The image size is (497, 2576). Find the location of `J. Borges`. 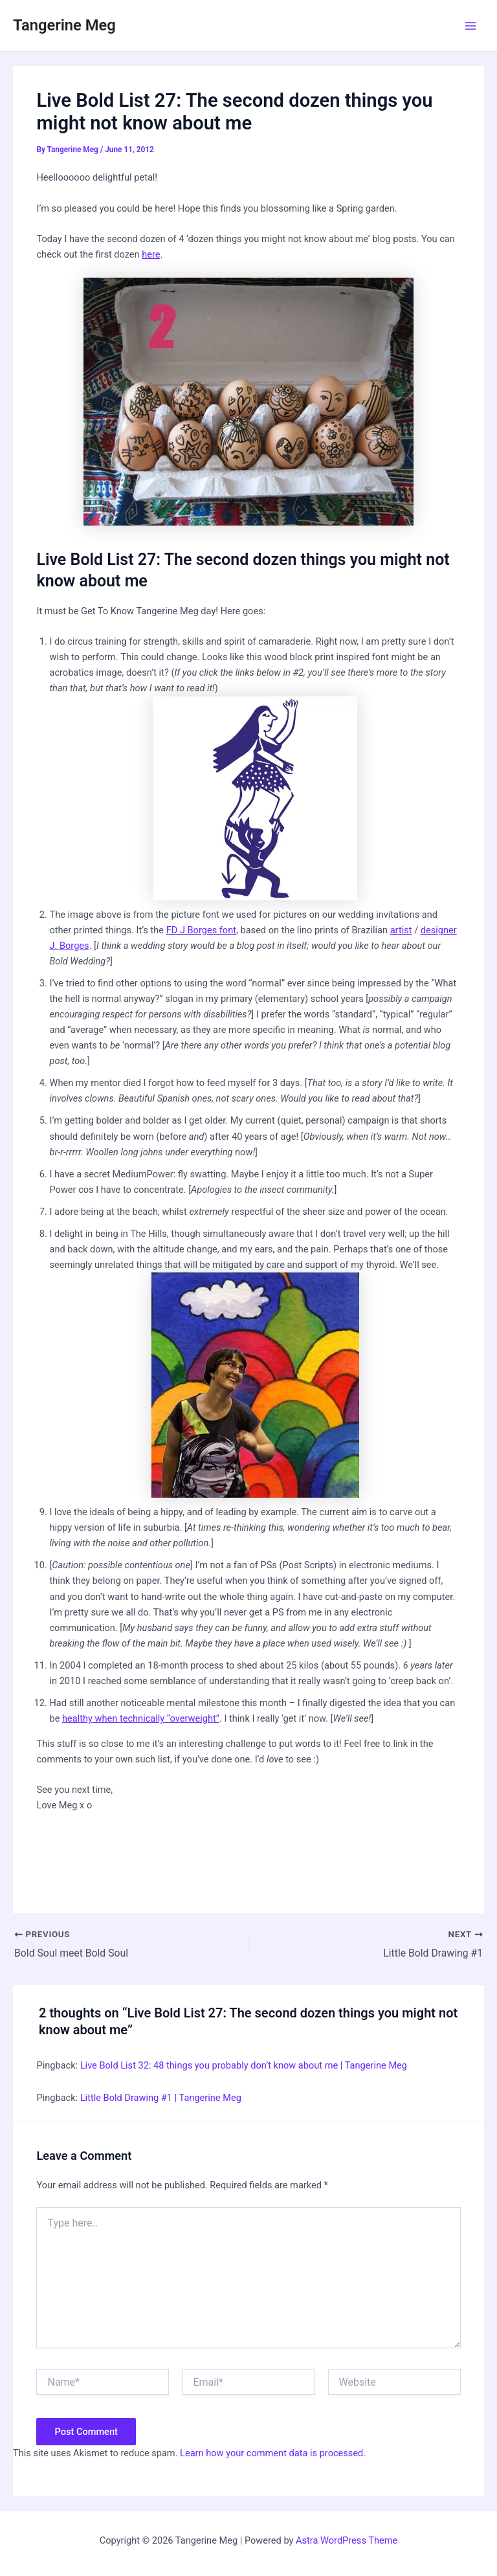

J. Borges is located at coordinates (69, 945).